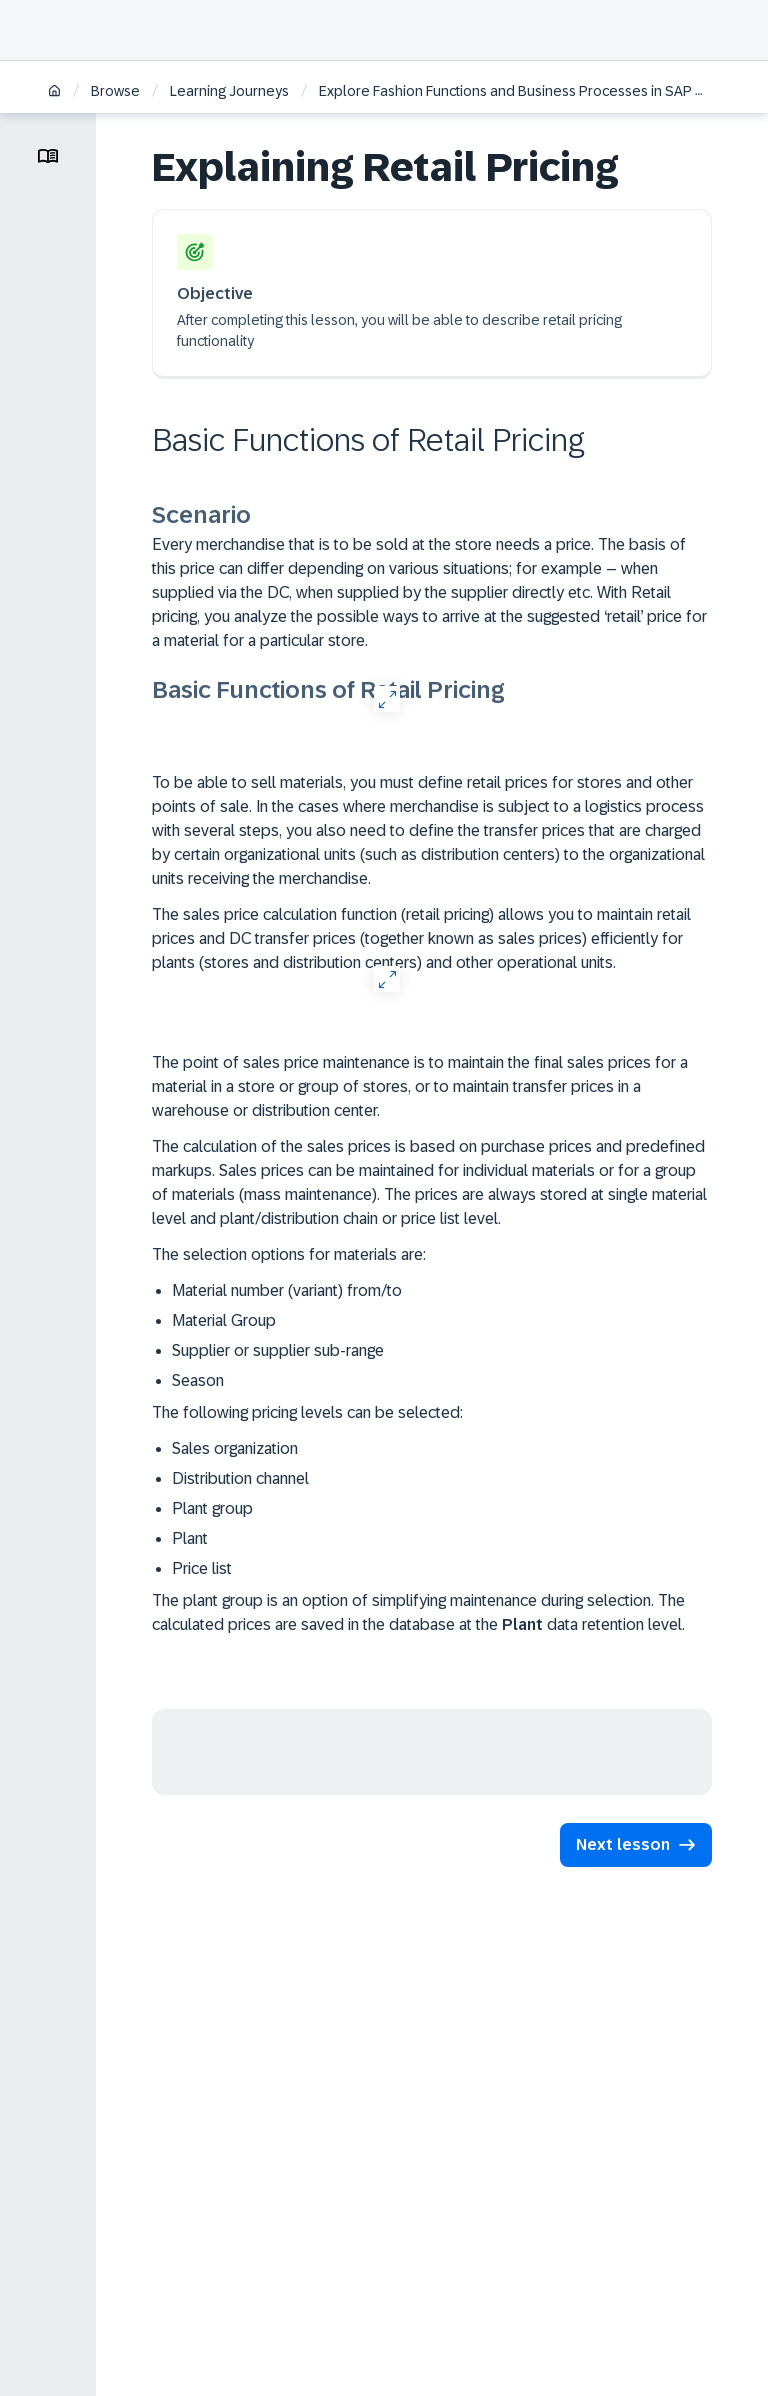 Image resolution: width=768 pixels, height=2396 pixels. Describe the element at coordinates (235, 1448) in the screenshot. I see `Sales organization` at that location.